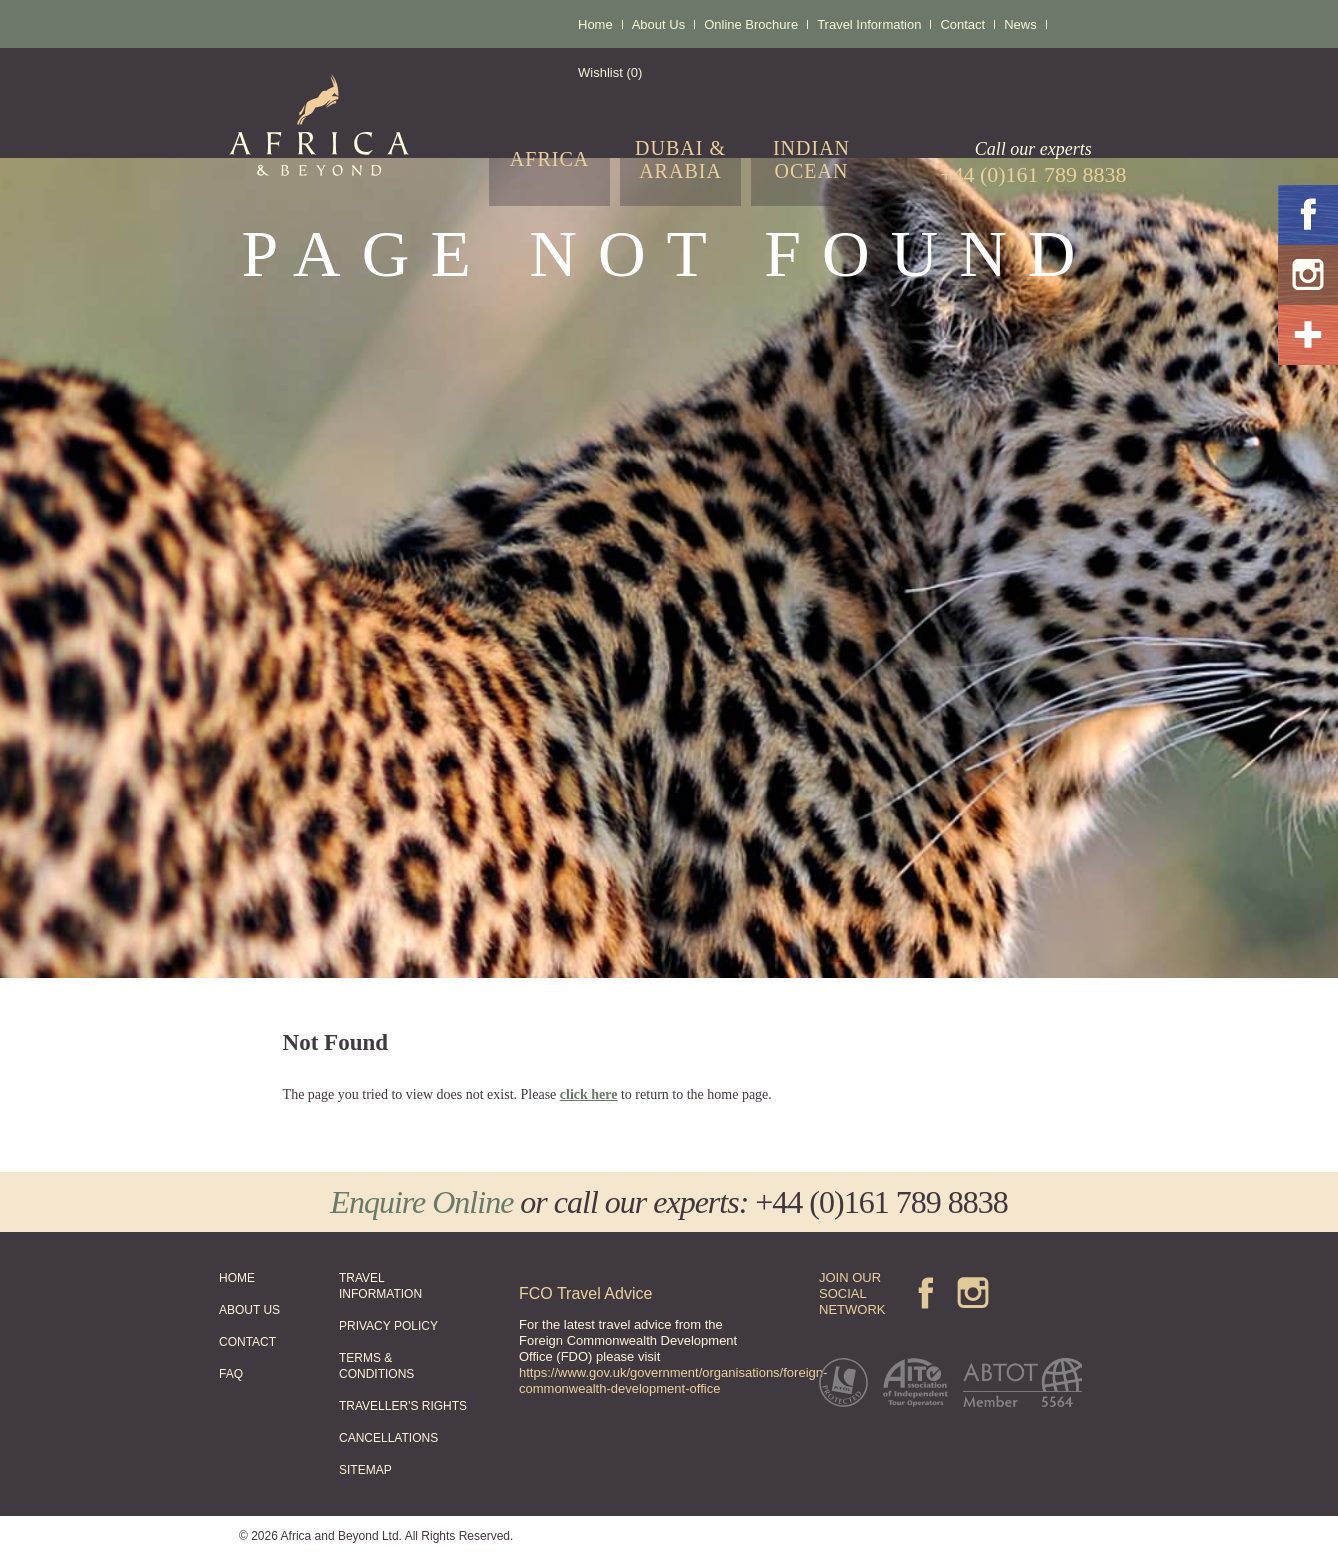 The image size is (1338, 1556). Describe the element at coordinates (421, 1202) in the screenshot. I see `Enquire Online` at that location.